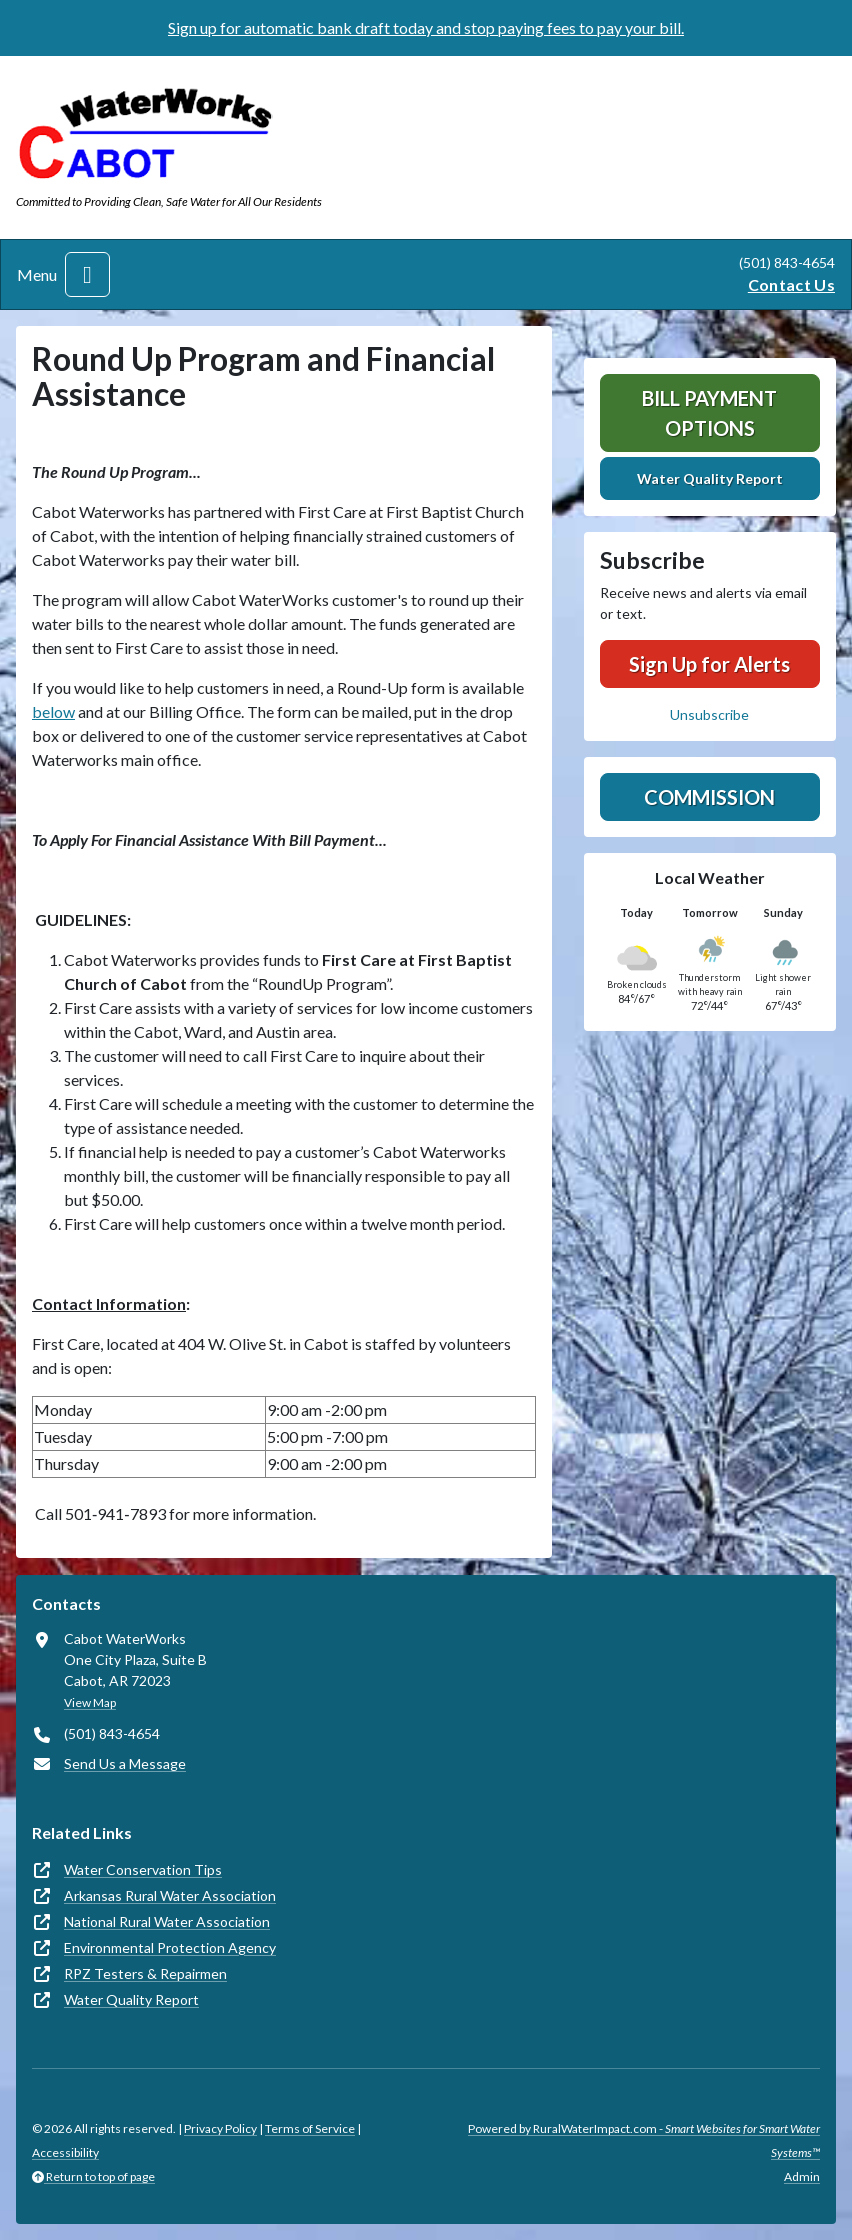  What do you see at coordinates (709, 413) in the screenshot?
I see `Bill Payment Options` at bounding box center [709, 413].